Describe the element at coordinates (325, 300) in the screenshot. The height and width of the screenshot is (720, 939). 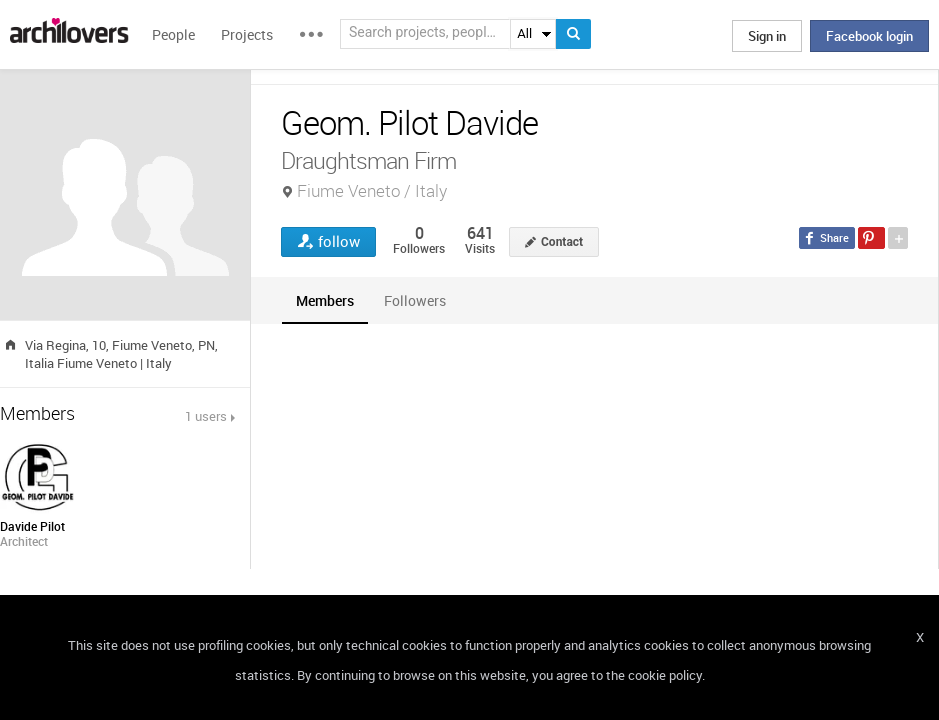
I see `[tab]` at that location.